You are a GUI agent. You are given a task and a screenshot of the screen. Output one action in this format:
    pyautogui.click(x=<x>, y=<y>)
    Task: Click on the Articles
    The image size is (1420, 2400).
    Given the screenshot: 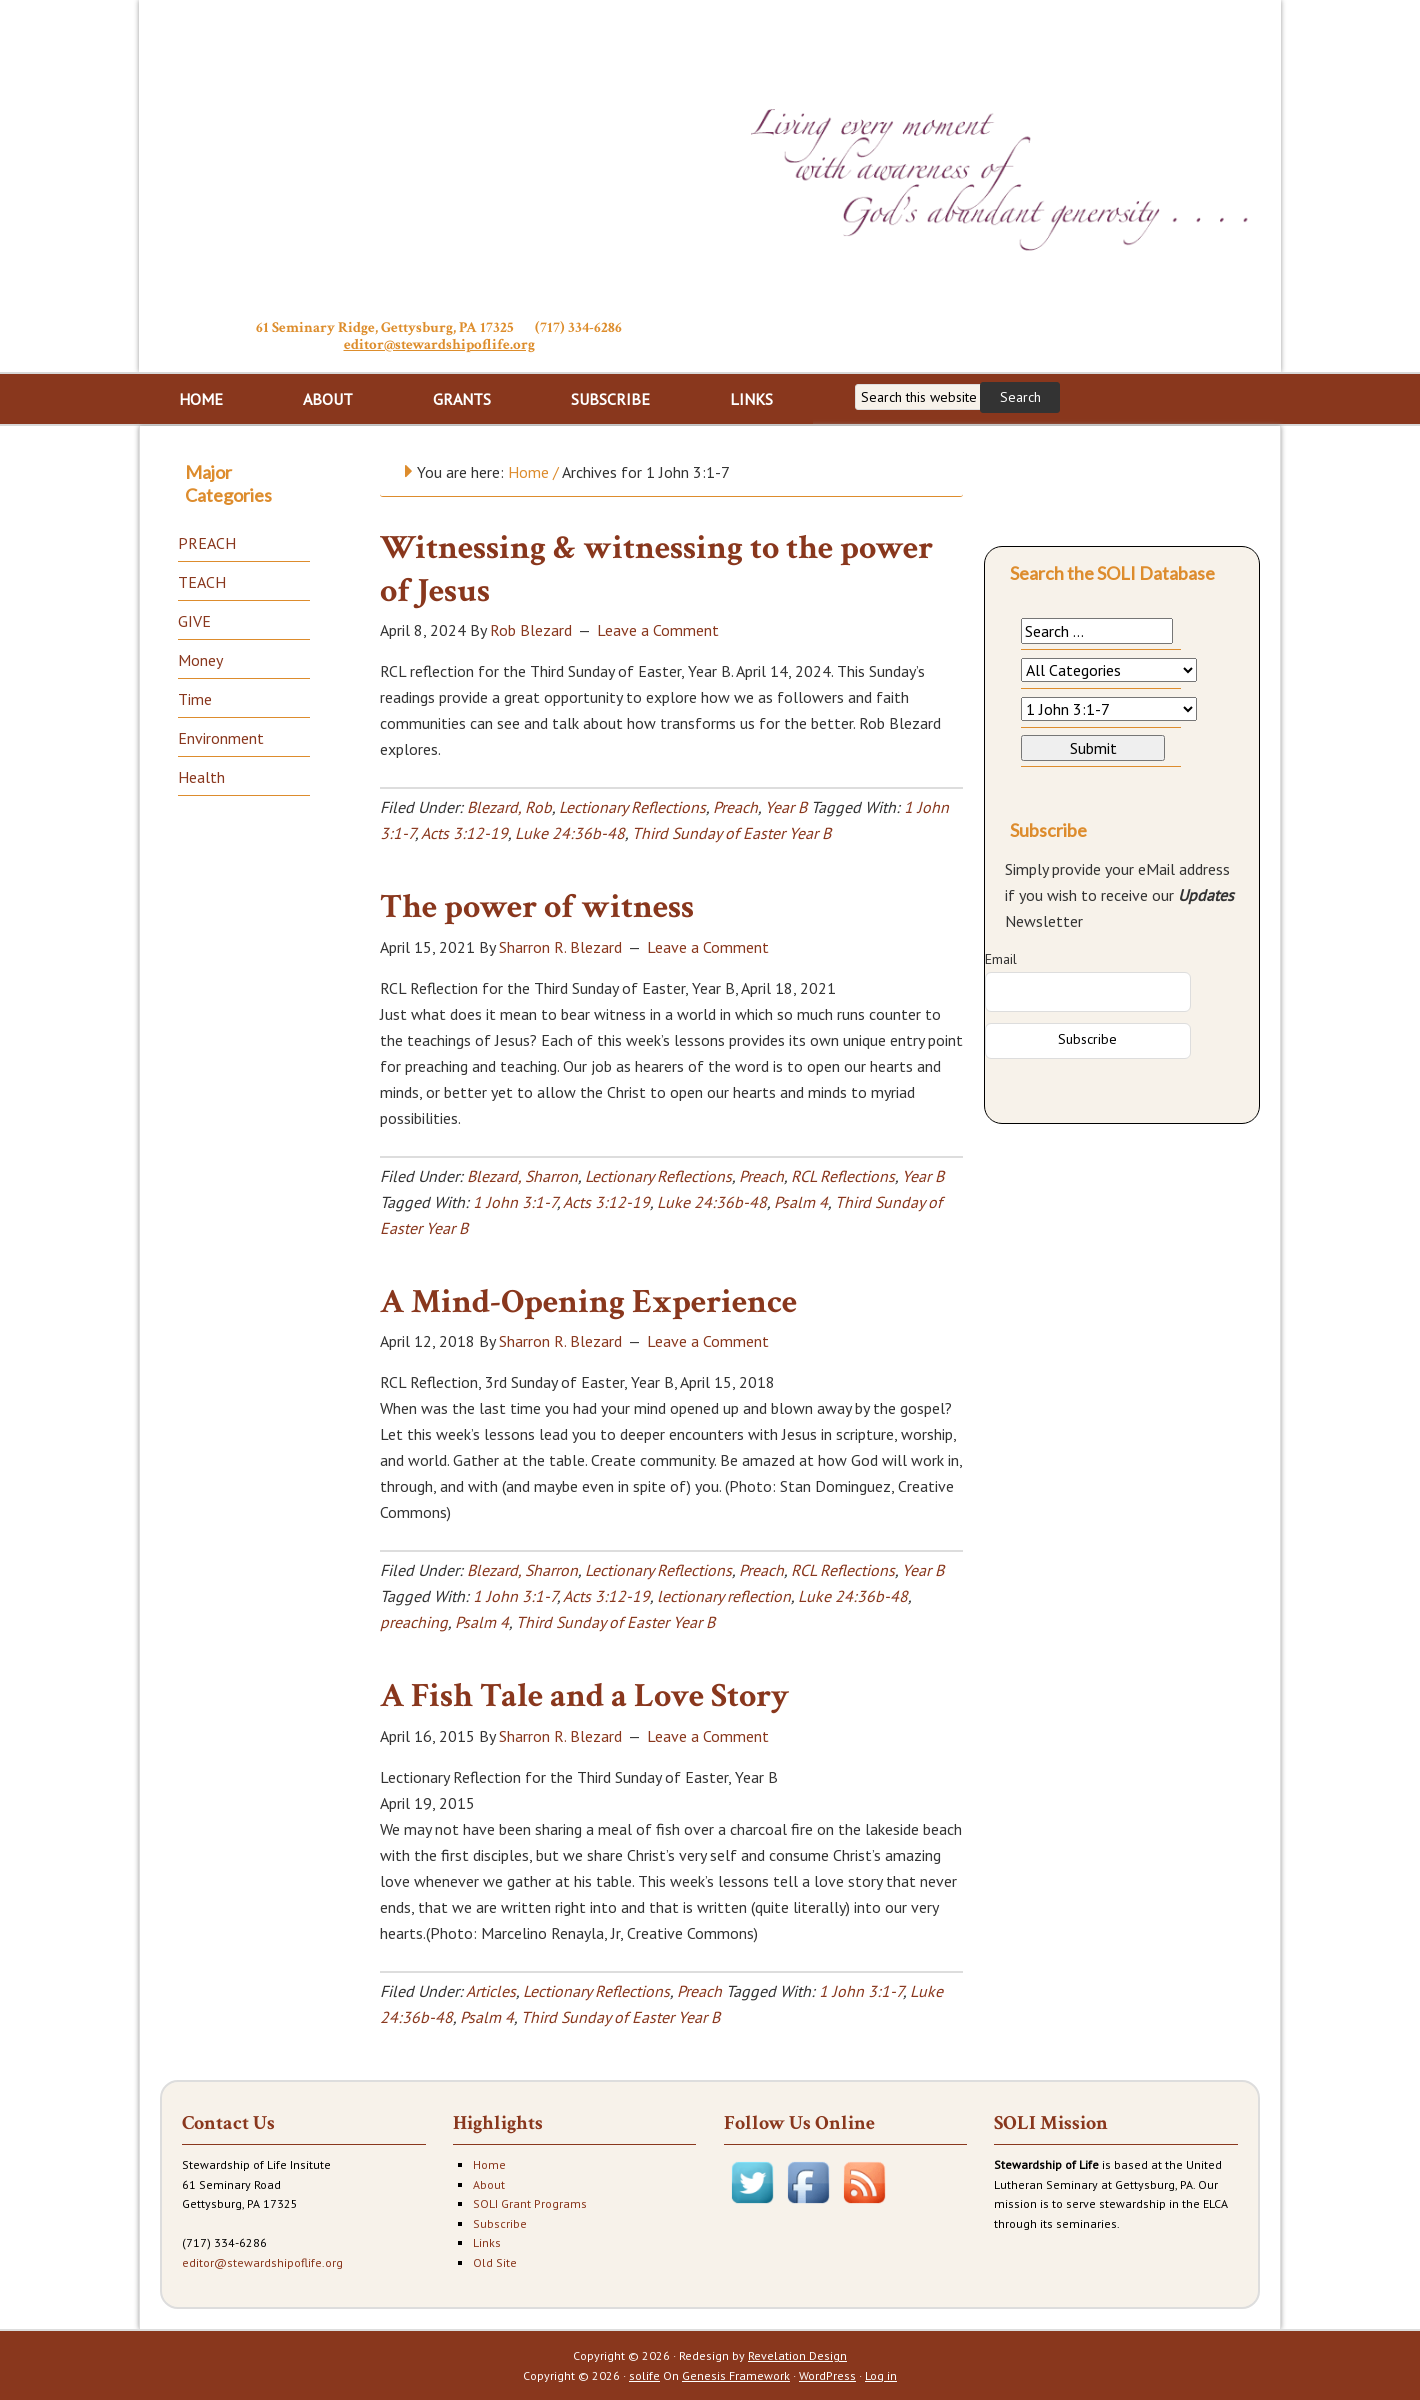 What is the action you would take?
    pyautogui.click(x=491, y=1991)
    